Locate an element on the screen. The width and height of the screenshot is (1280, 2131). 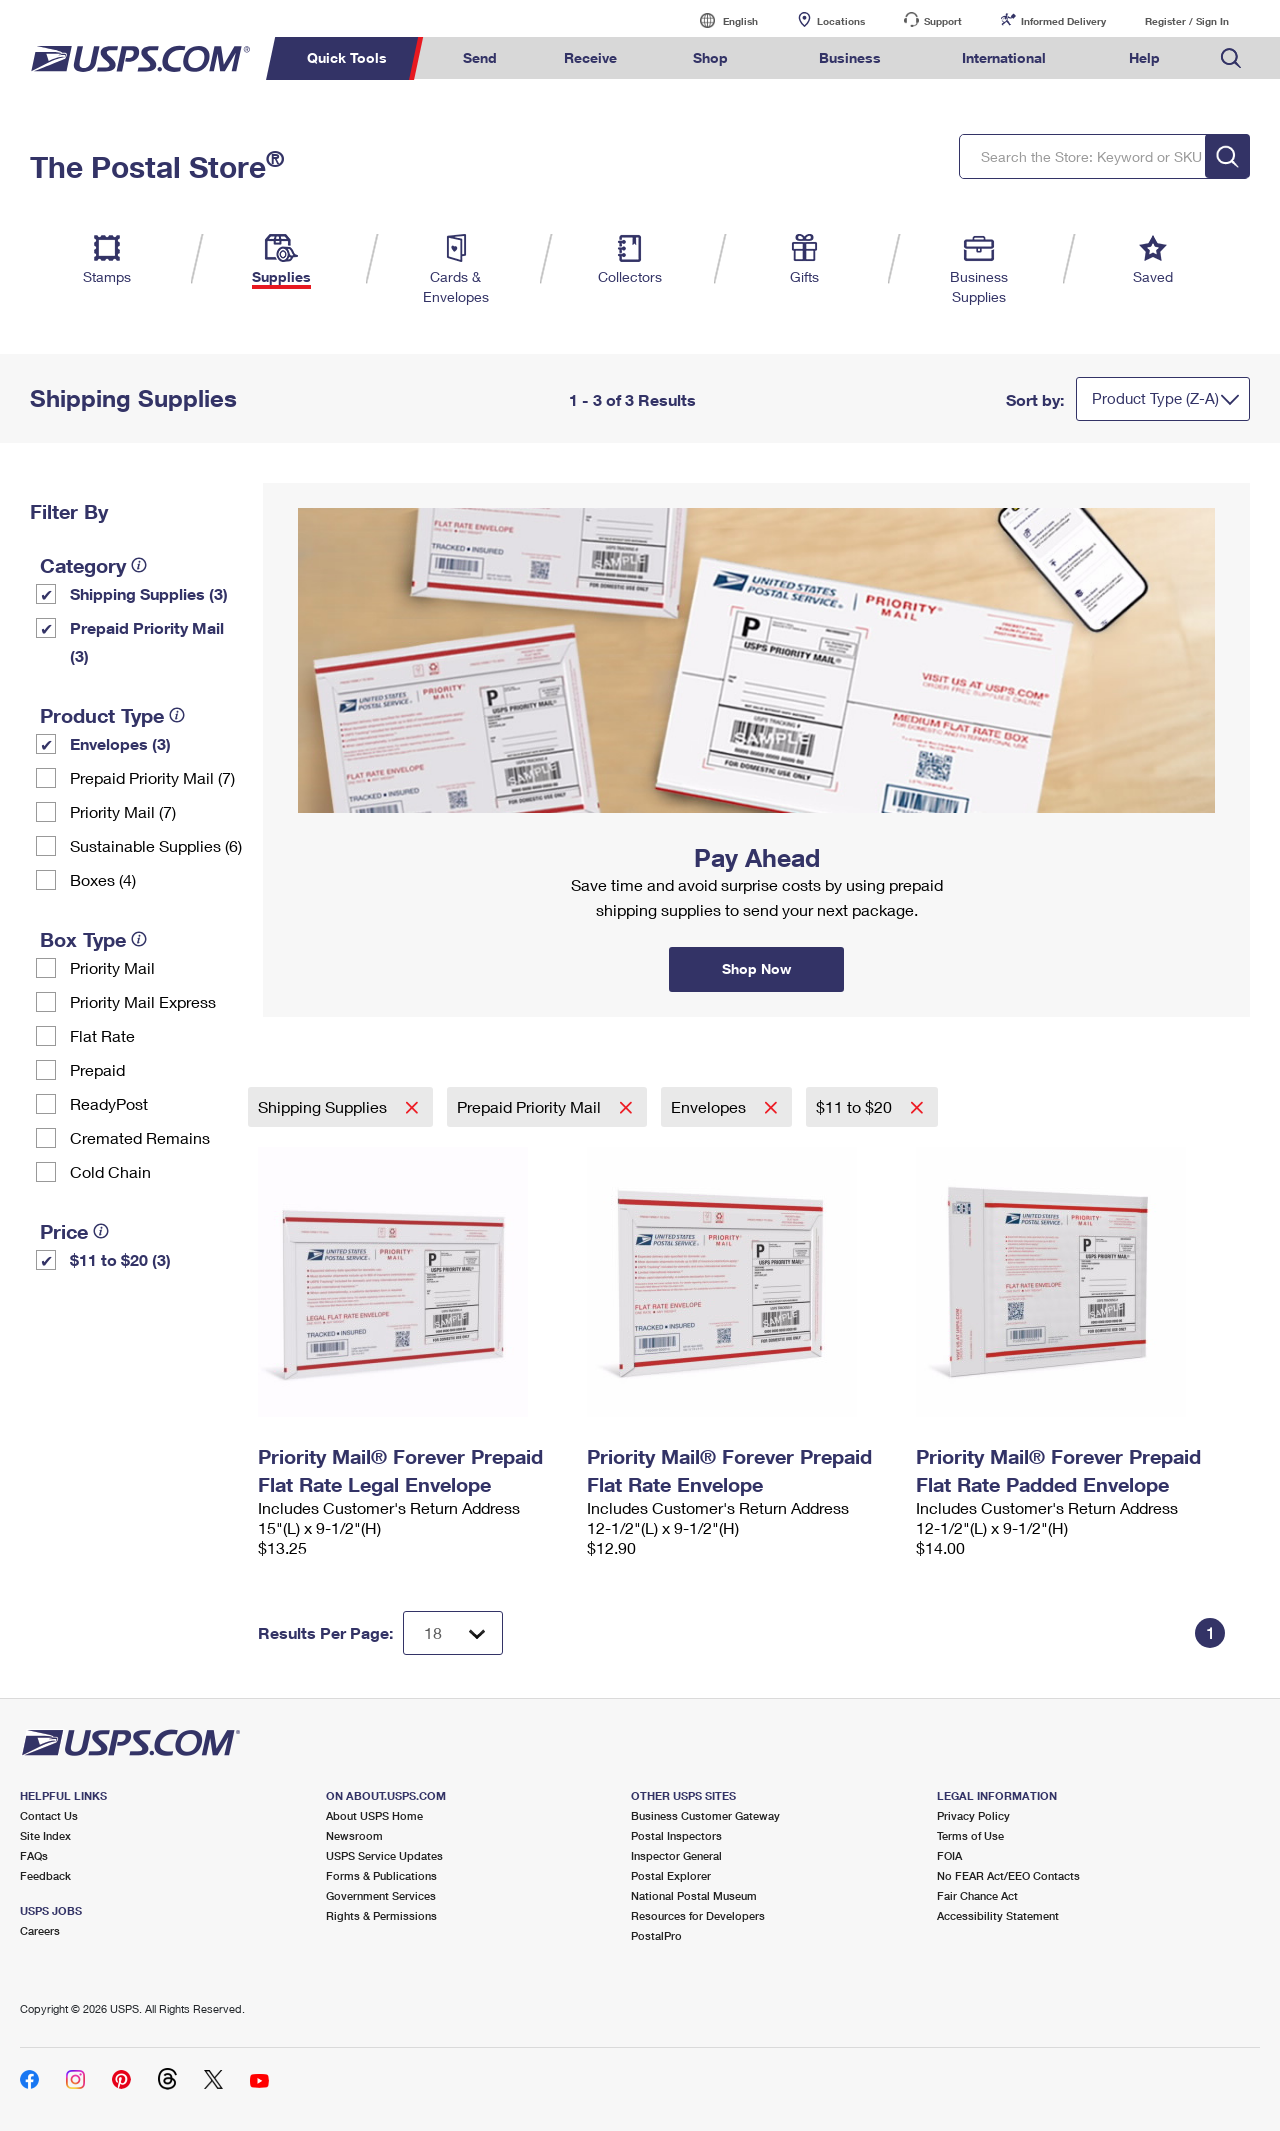
Feedback is located at coordinates (45, 1875).